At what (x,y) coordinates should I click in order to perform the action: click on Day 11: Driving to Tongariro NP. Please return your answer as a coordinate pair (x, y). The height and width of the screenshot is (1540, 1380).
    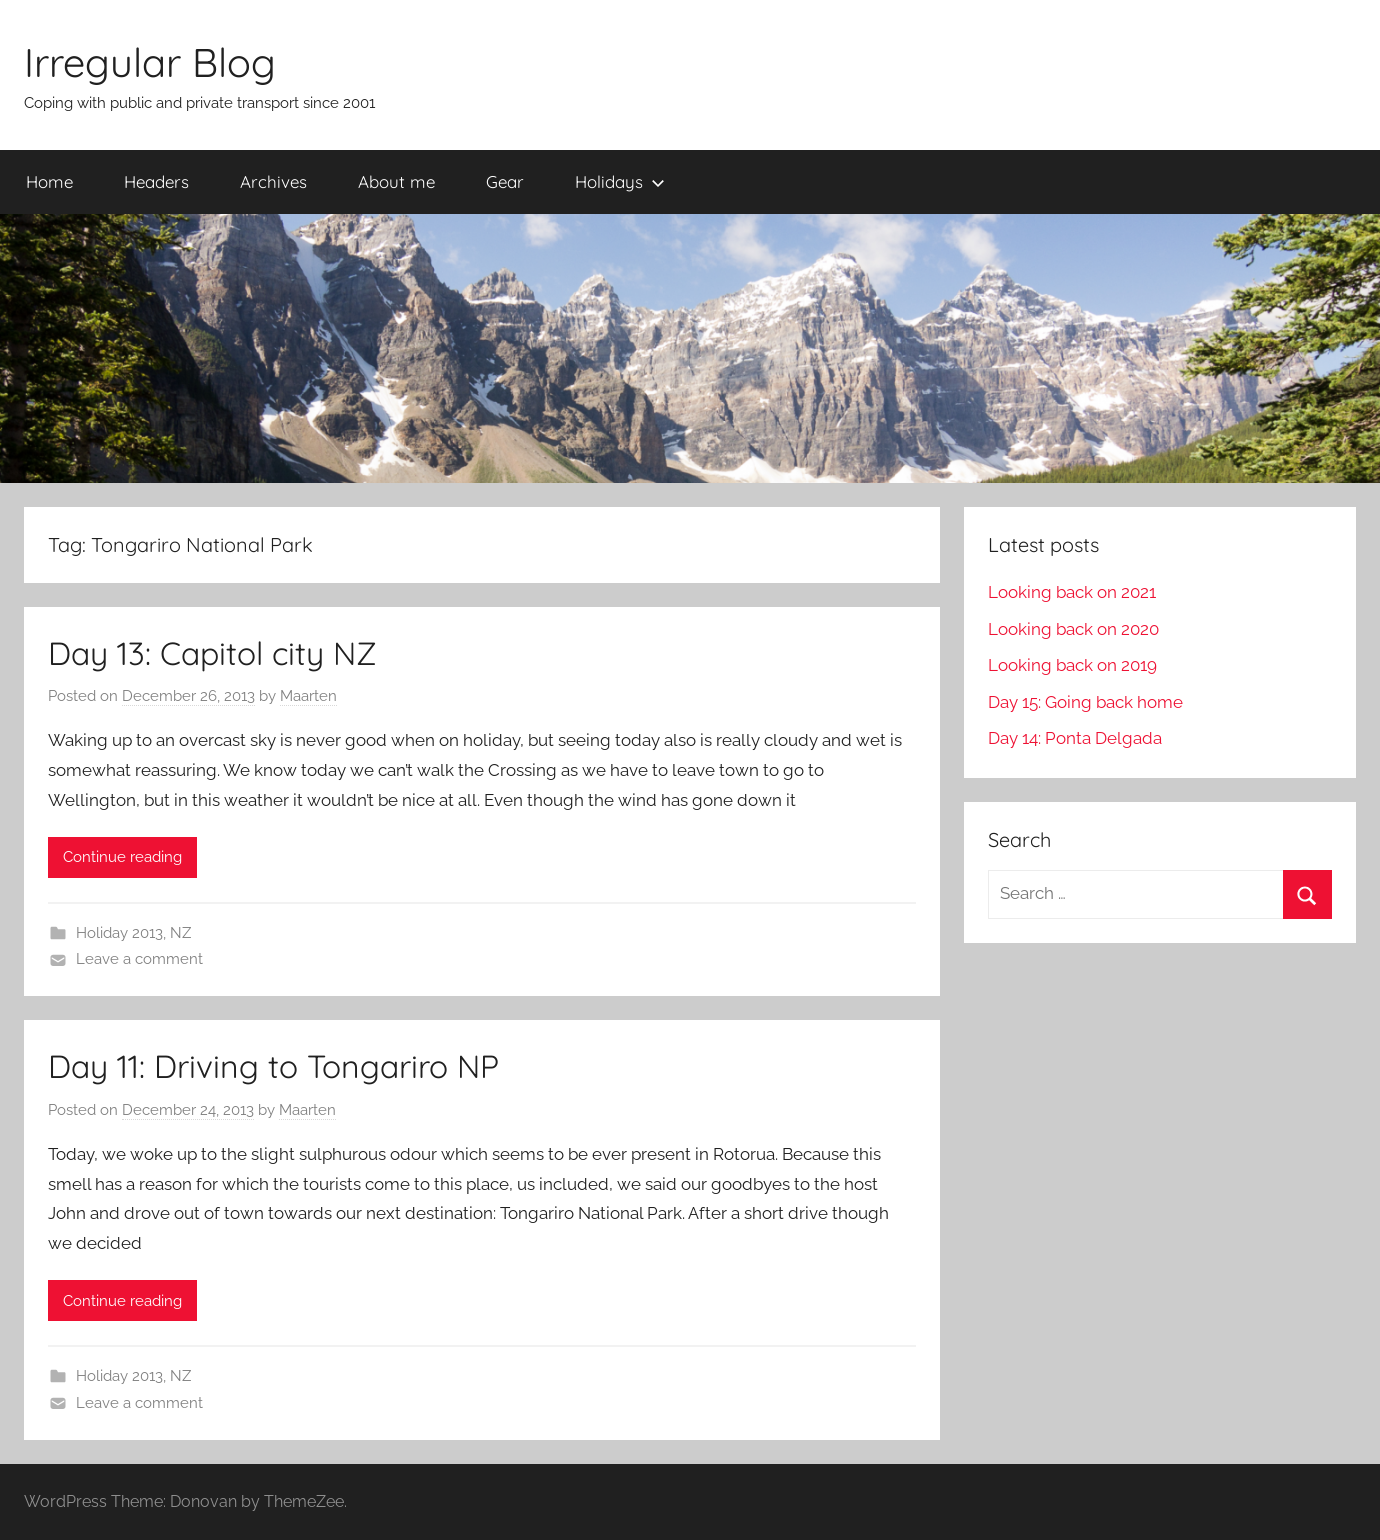
    Looking at the image, I should click on (273, 1066).